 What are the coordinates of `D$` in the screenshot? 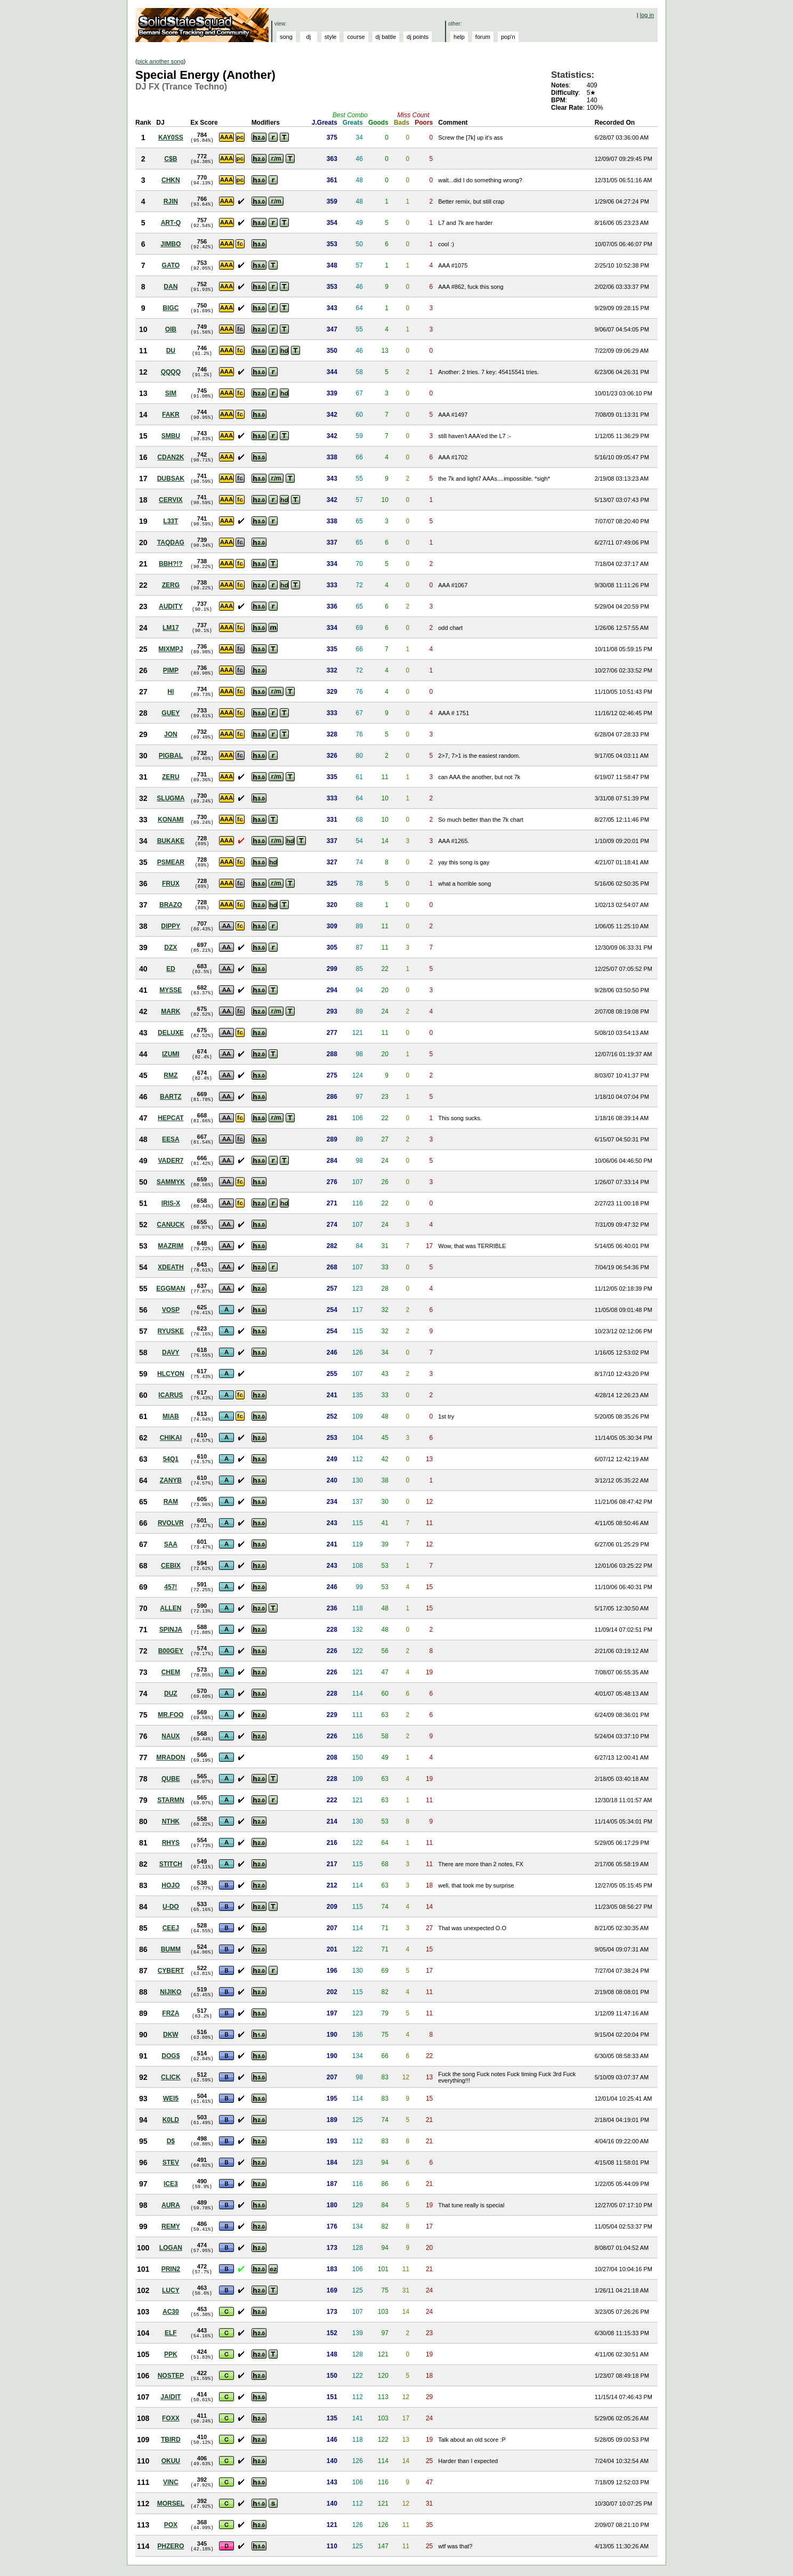 It's located at (171, 2141).